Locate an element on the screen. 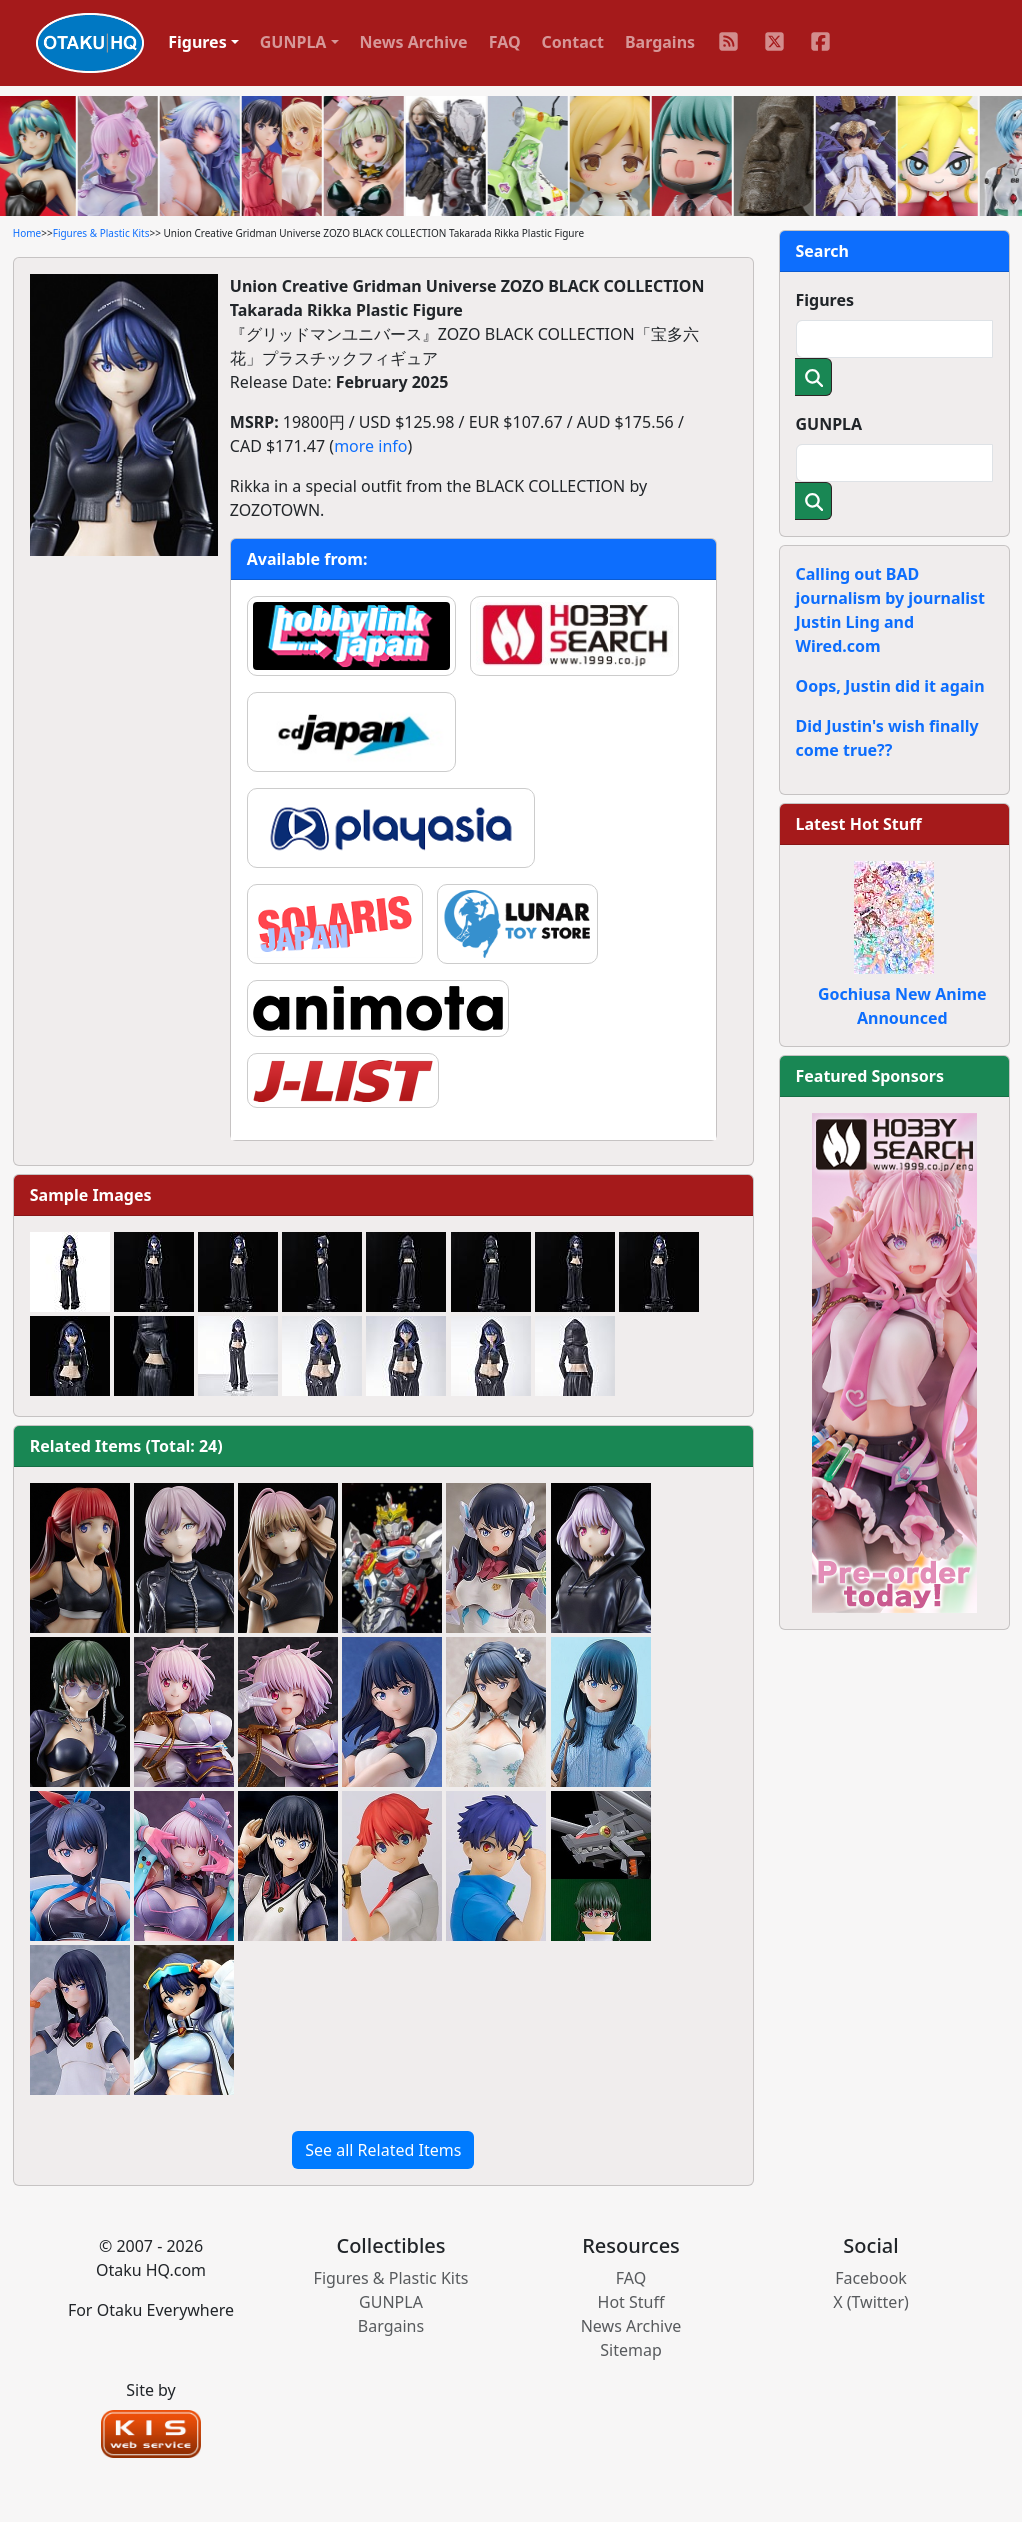 This screenshot has width=1022, height=2522. FAQ is located at coordinates (505, 42).